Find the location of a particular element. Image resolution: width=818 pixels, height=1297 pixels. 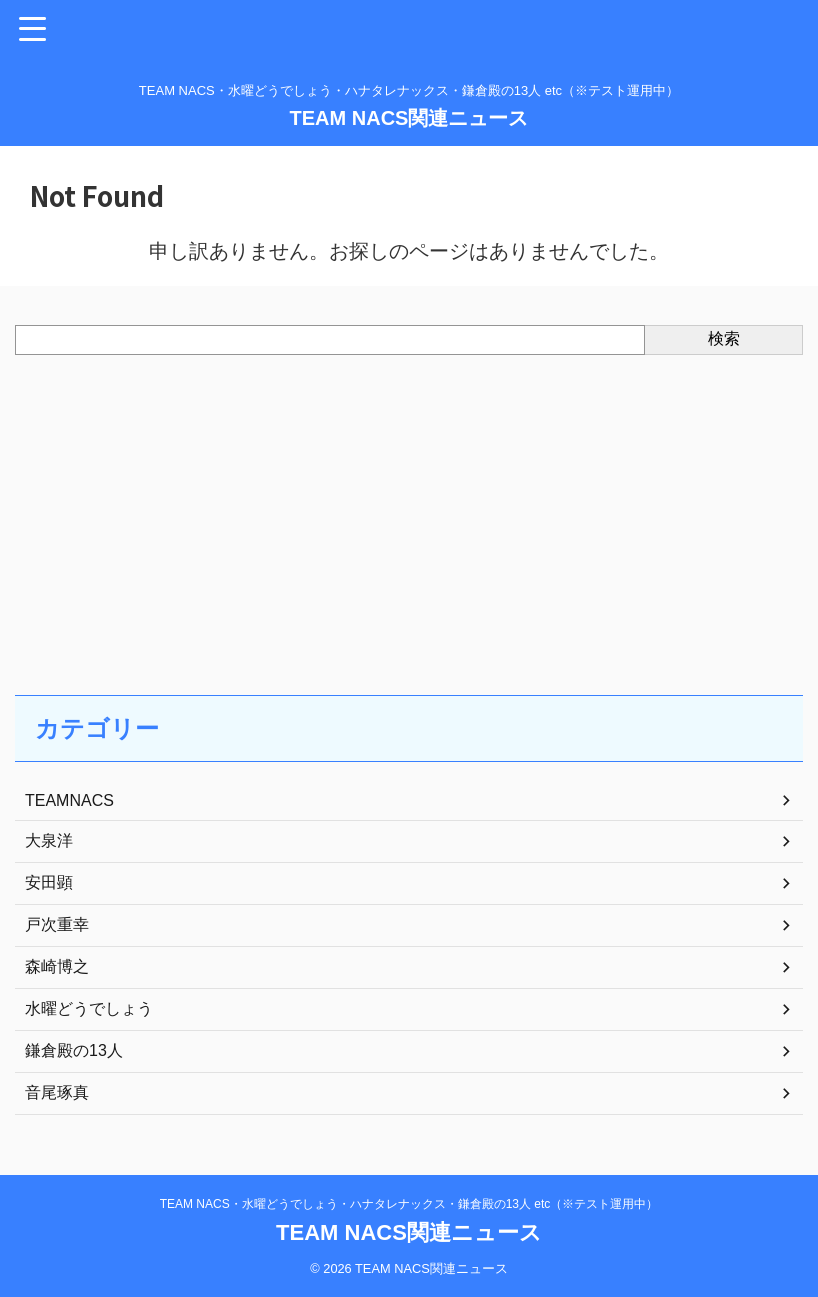

TEAMNACS is located at coordinates (69, 800).